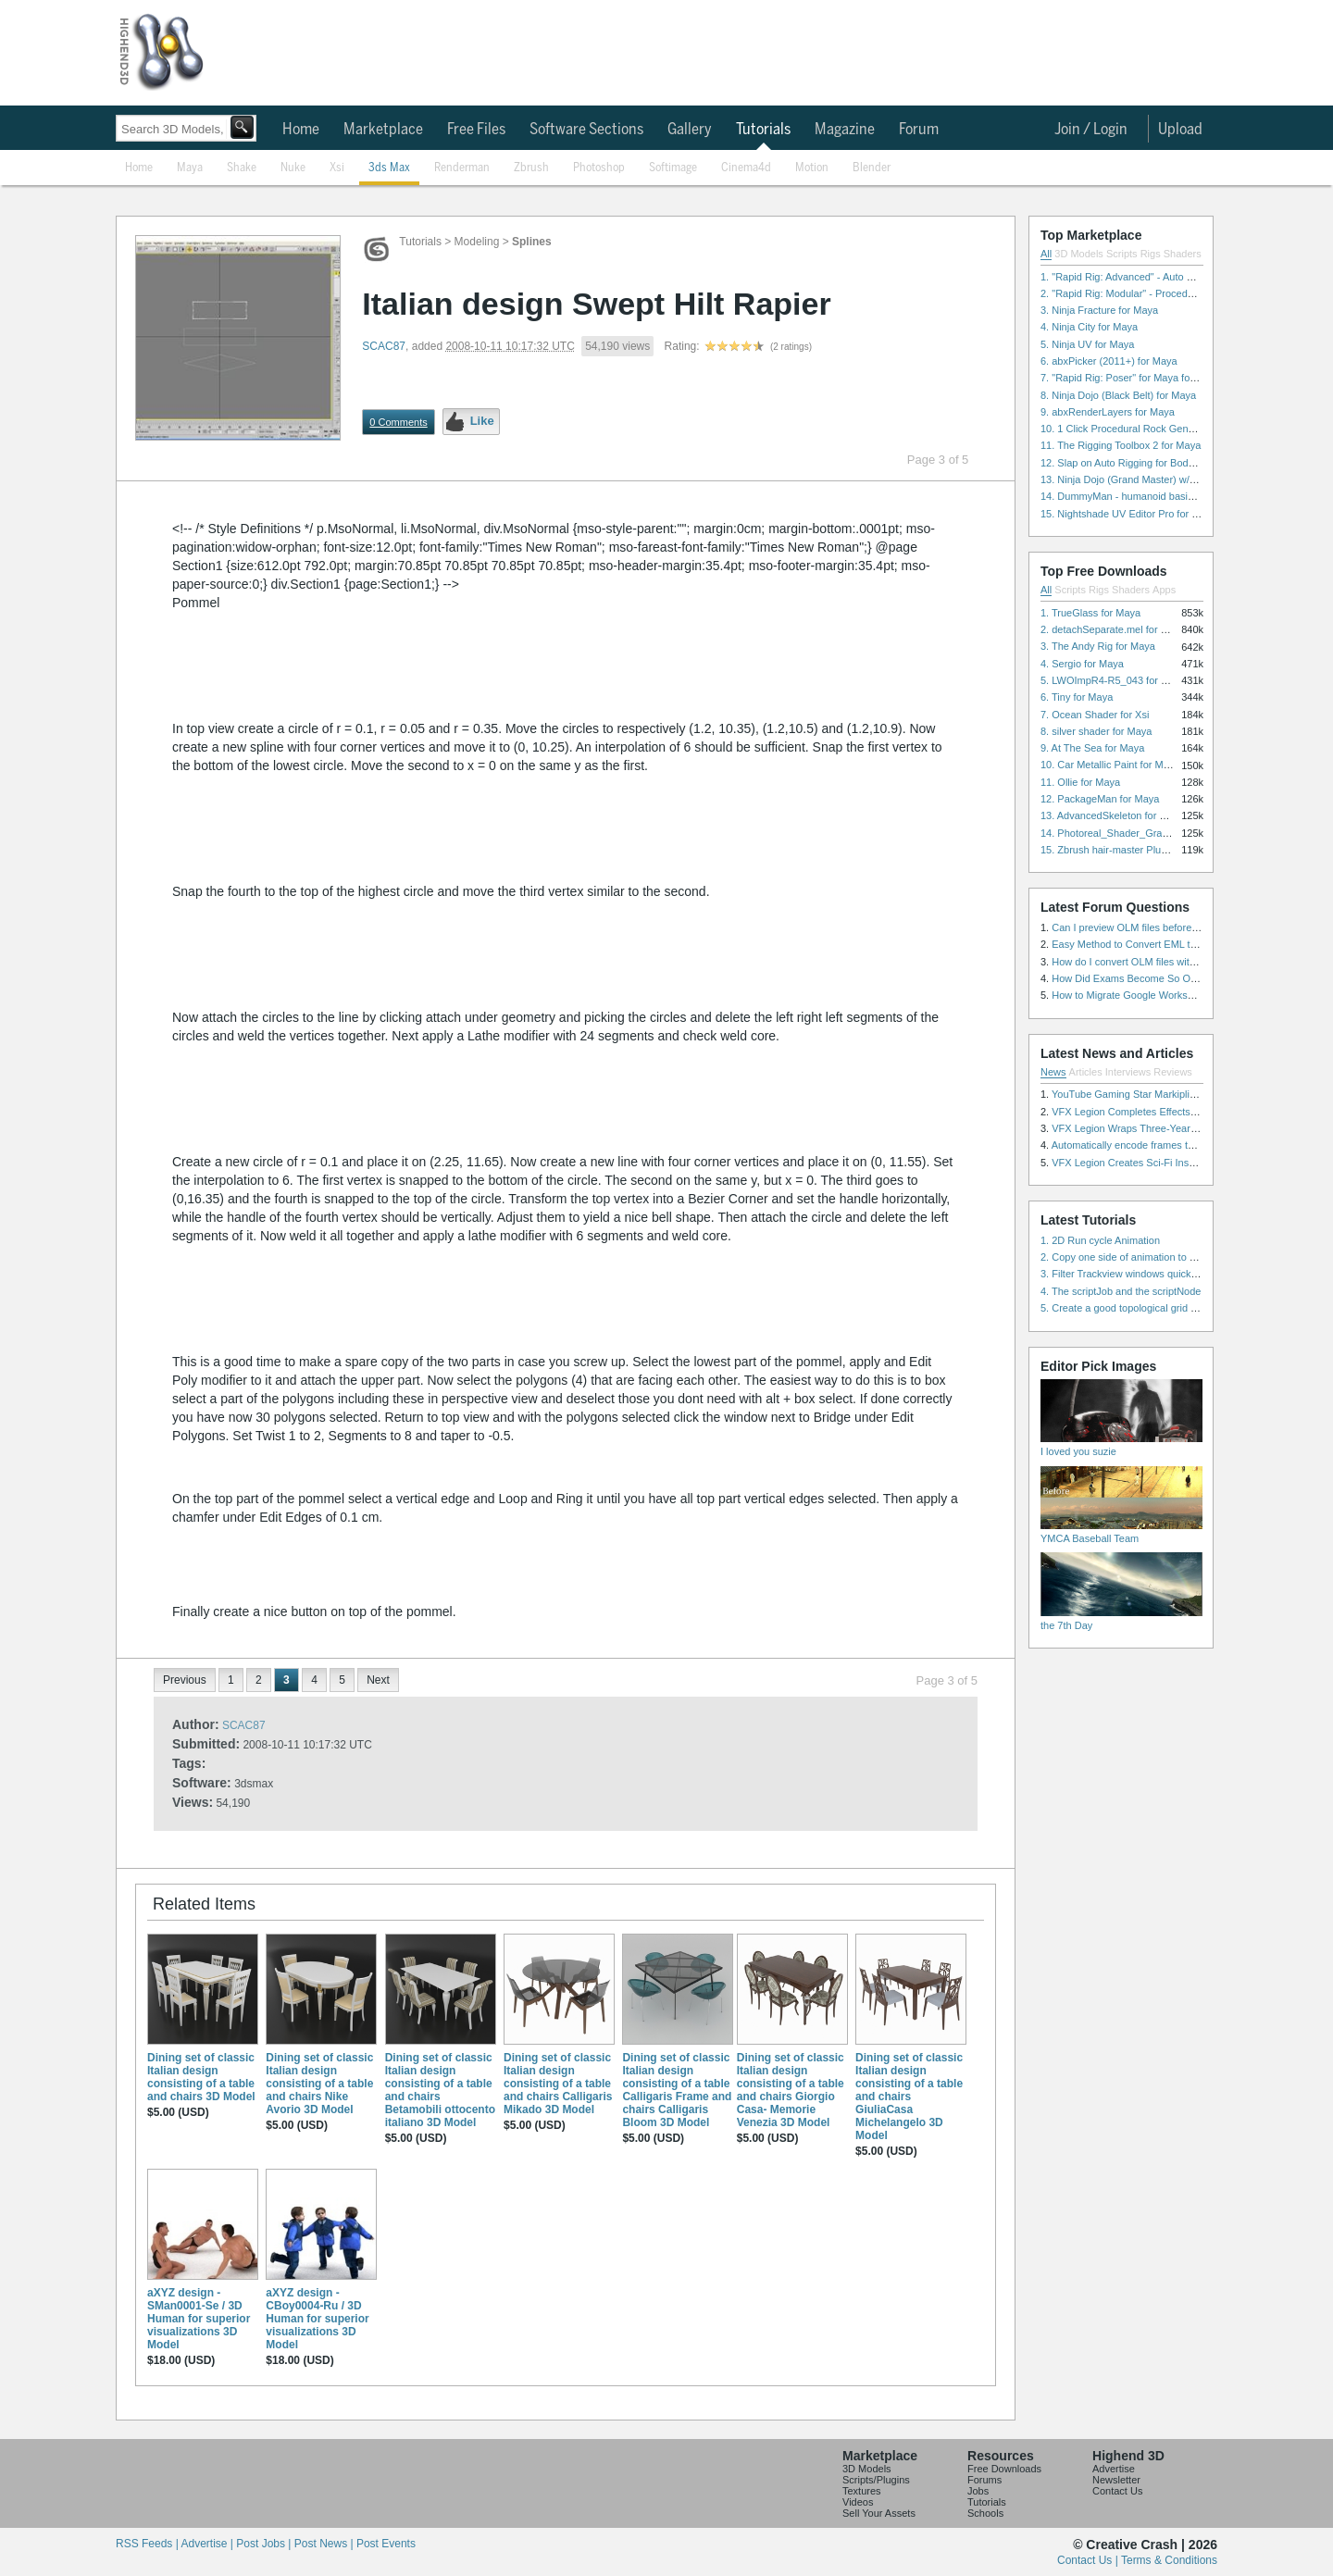 The height and width of the screenshot is (2576, 1333). What do you see at coordinates (1170, 961) in the screenshot?
I see `How do I convert OLM files with attachments safely?` at bounding box center [1170, 961].